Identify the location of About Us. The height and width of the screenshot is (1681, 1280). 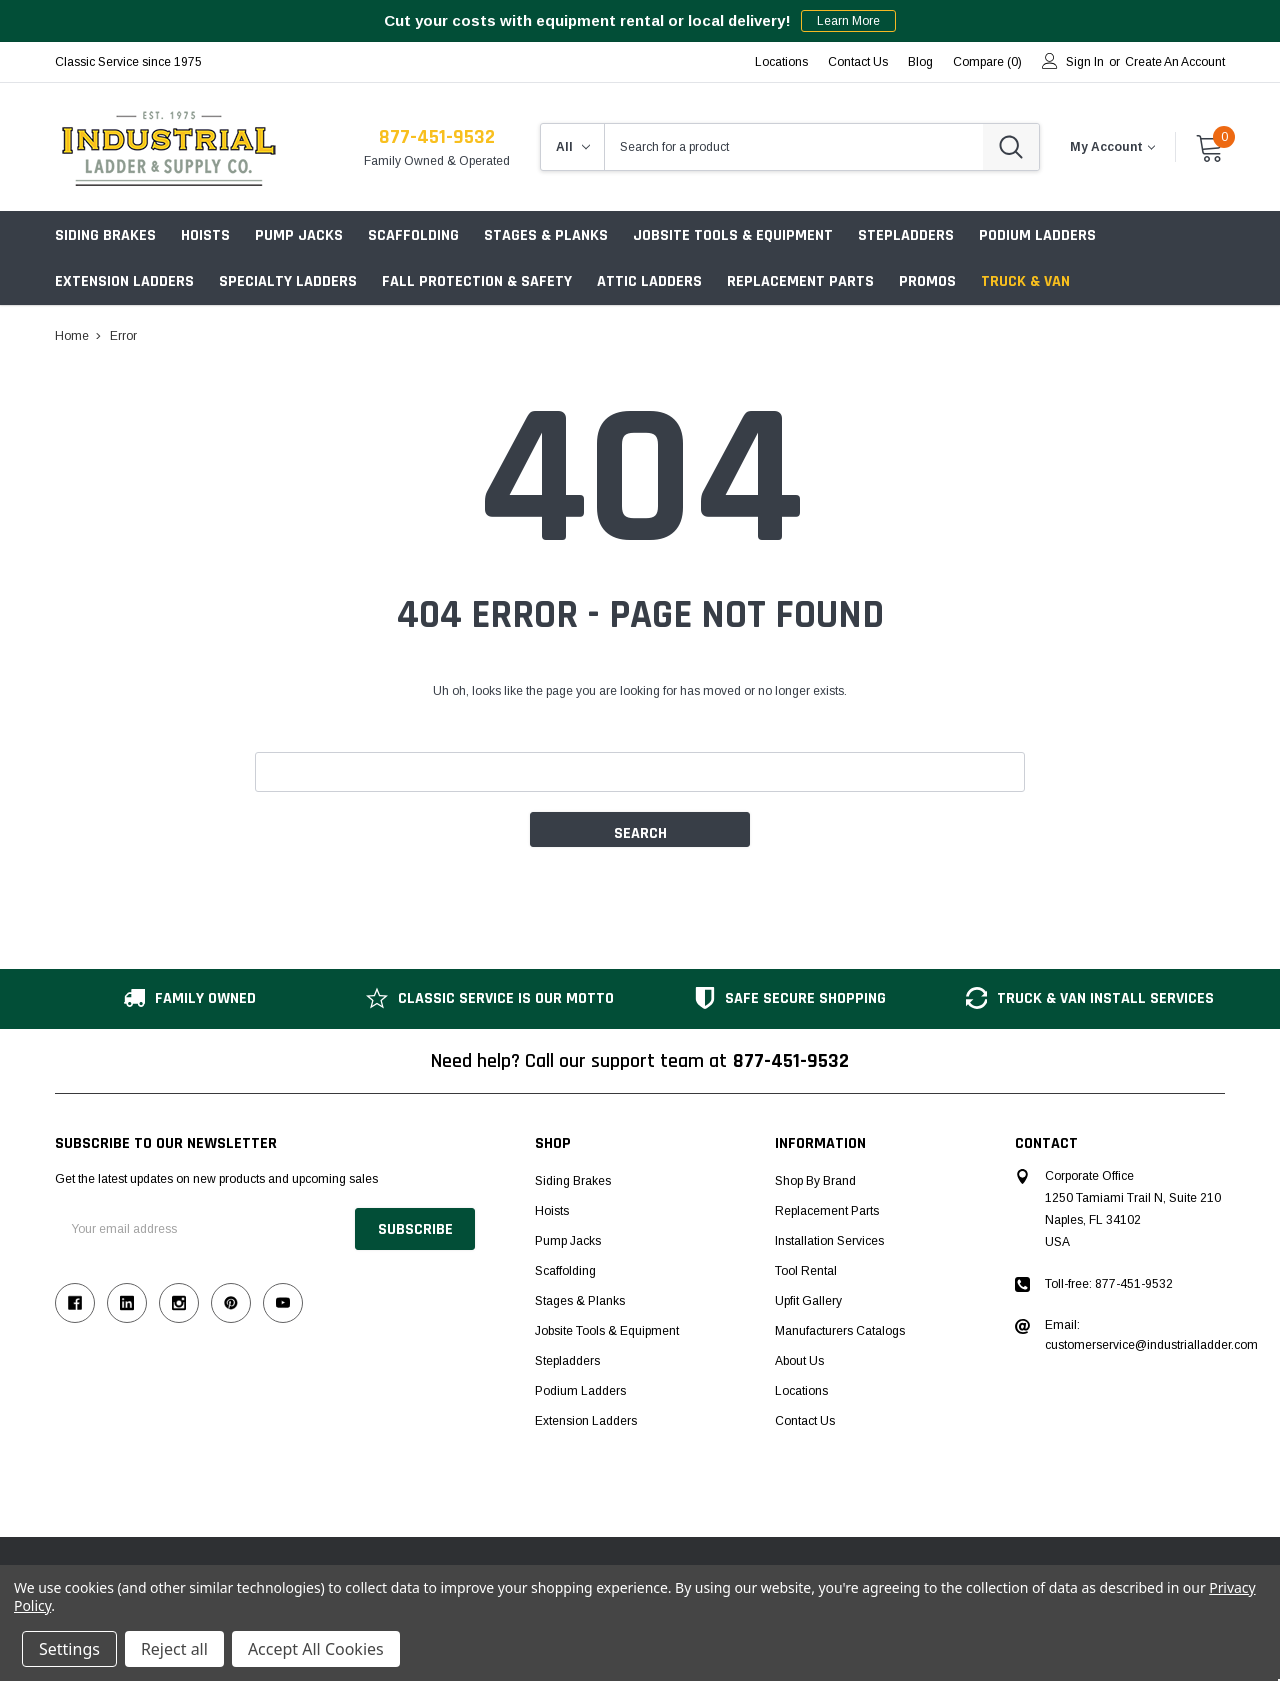
(799, 1361).